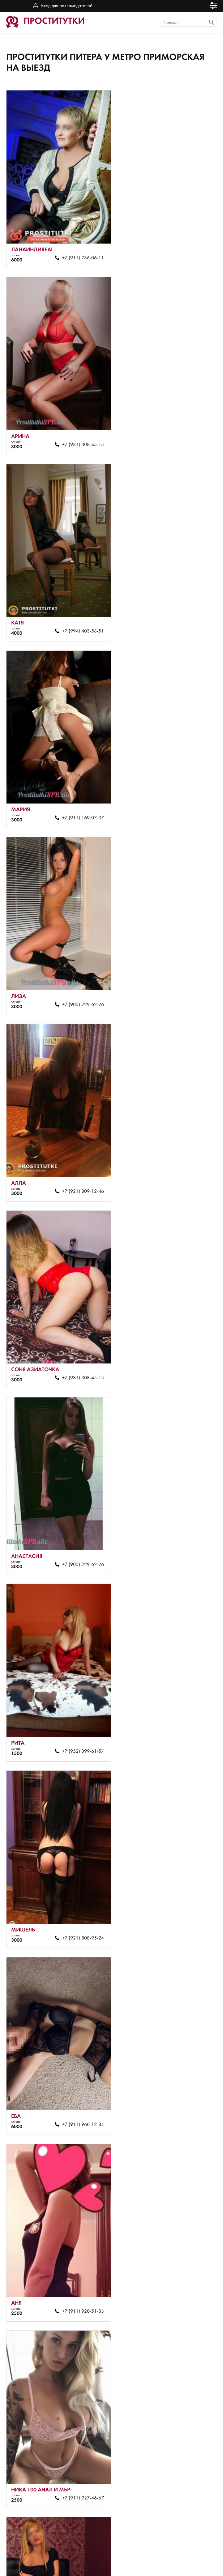 The image size is (223, 2576). What do you see at coordinates (179, 940) in the screenshot?
I see `+7 (921) 808-95-24` at bounding box center [179, 940].